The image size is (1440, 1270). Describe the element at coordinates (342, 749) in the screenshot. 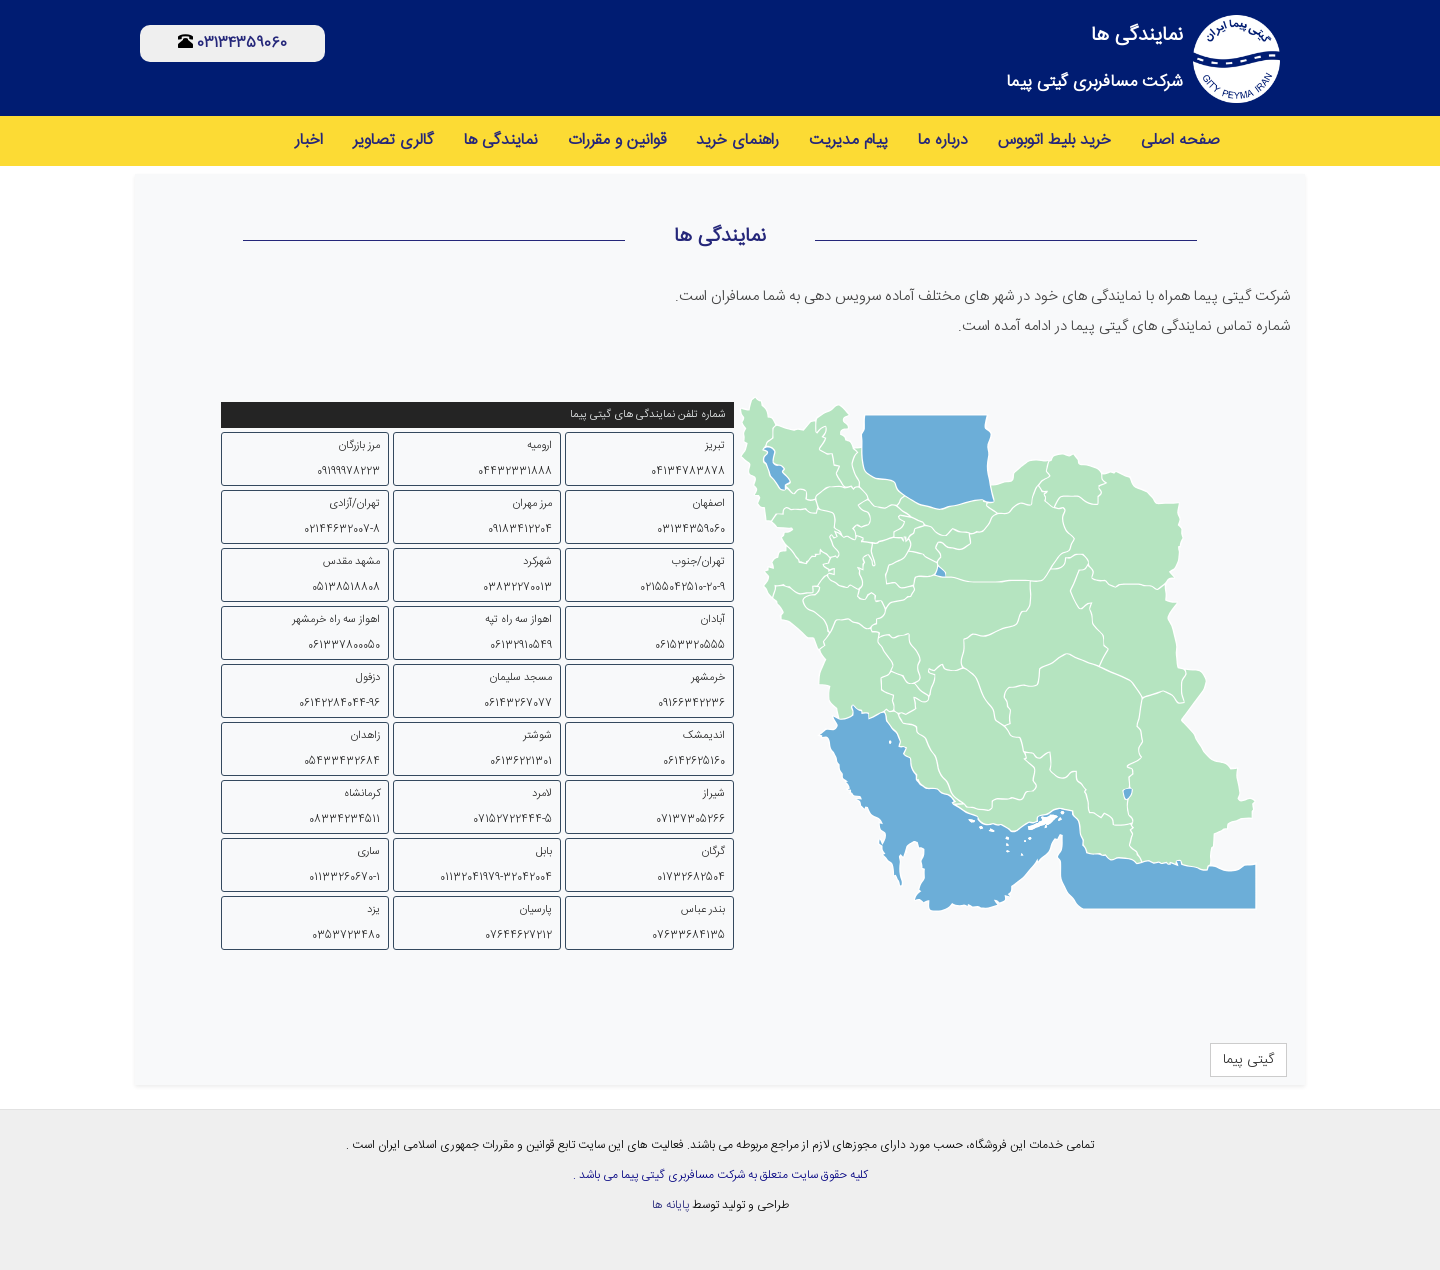

I see `زاهدان 05433432684` at that location.